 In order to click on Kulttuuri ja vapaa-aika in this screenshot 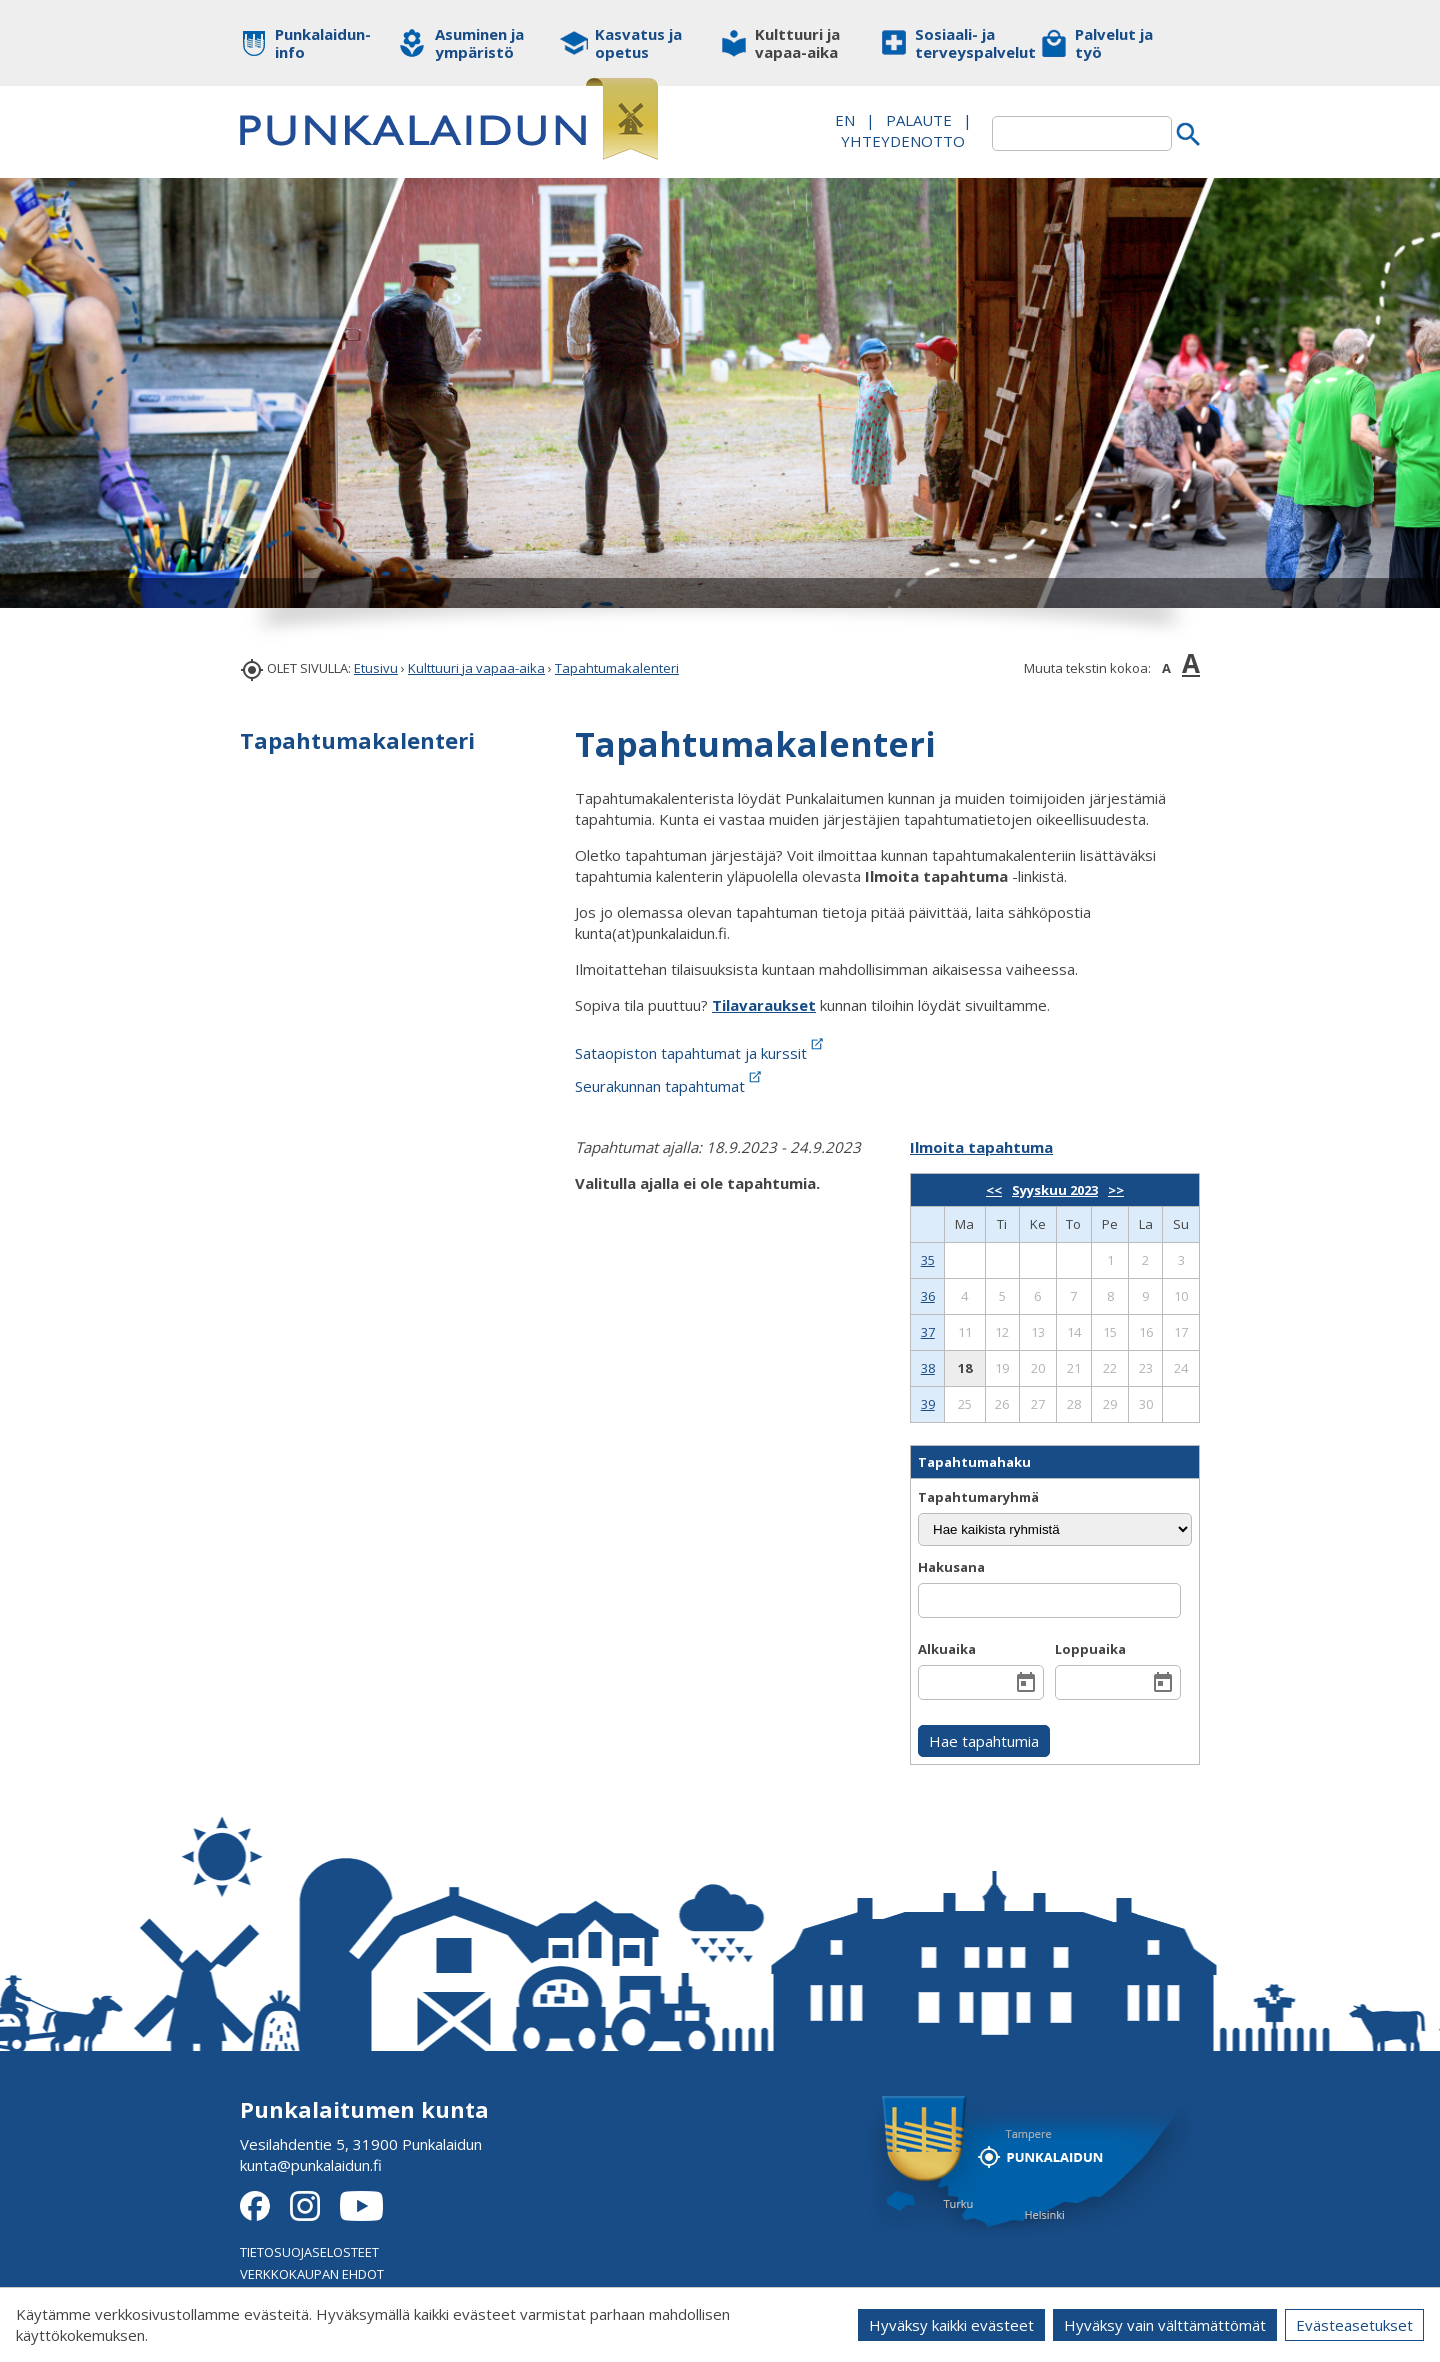, I will do `click(476, 668)`.